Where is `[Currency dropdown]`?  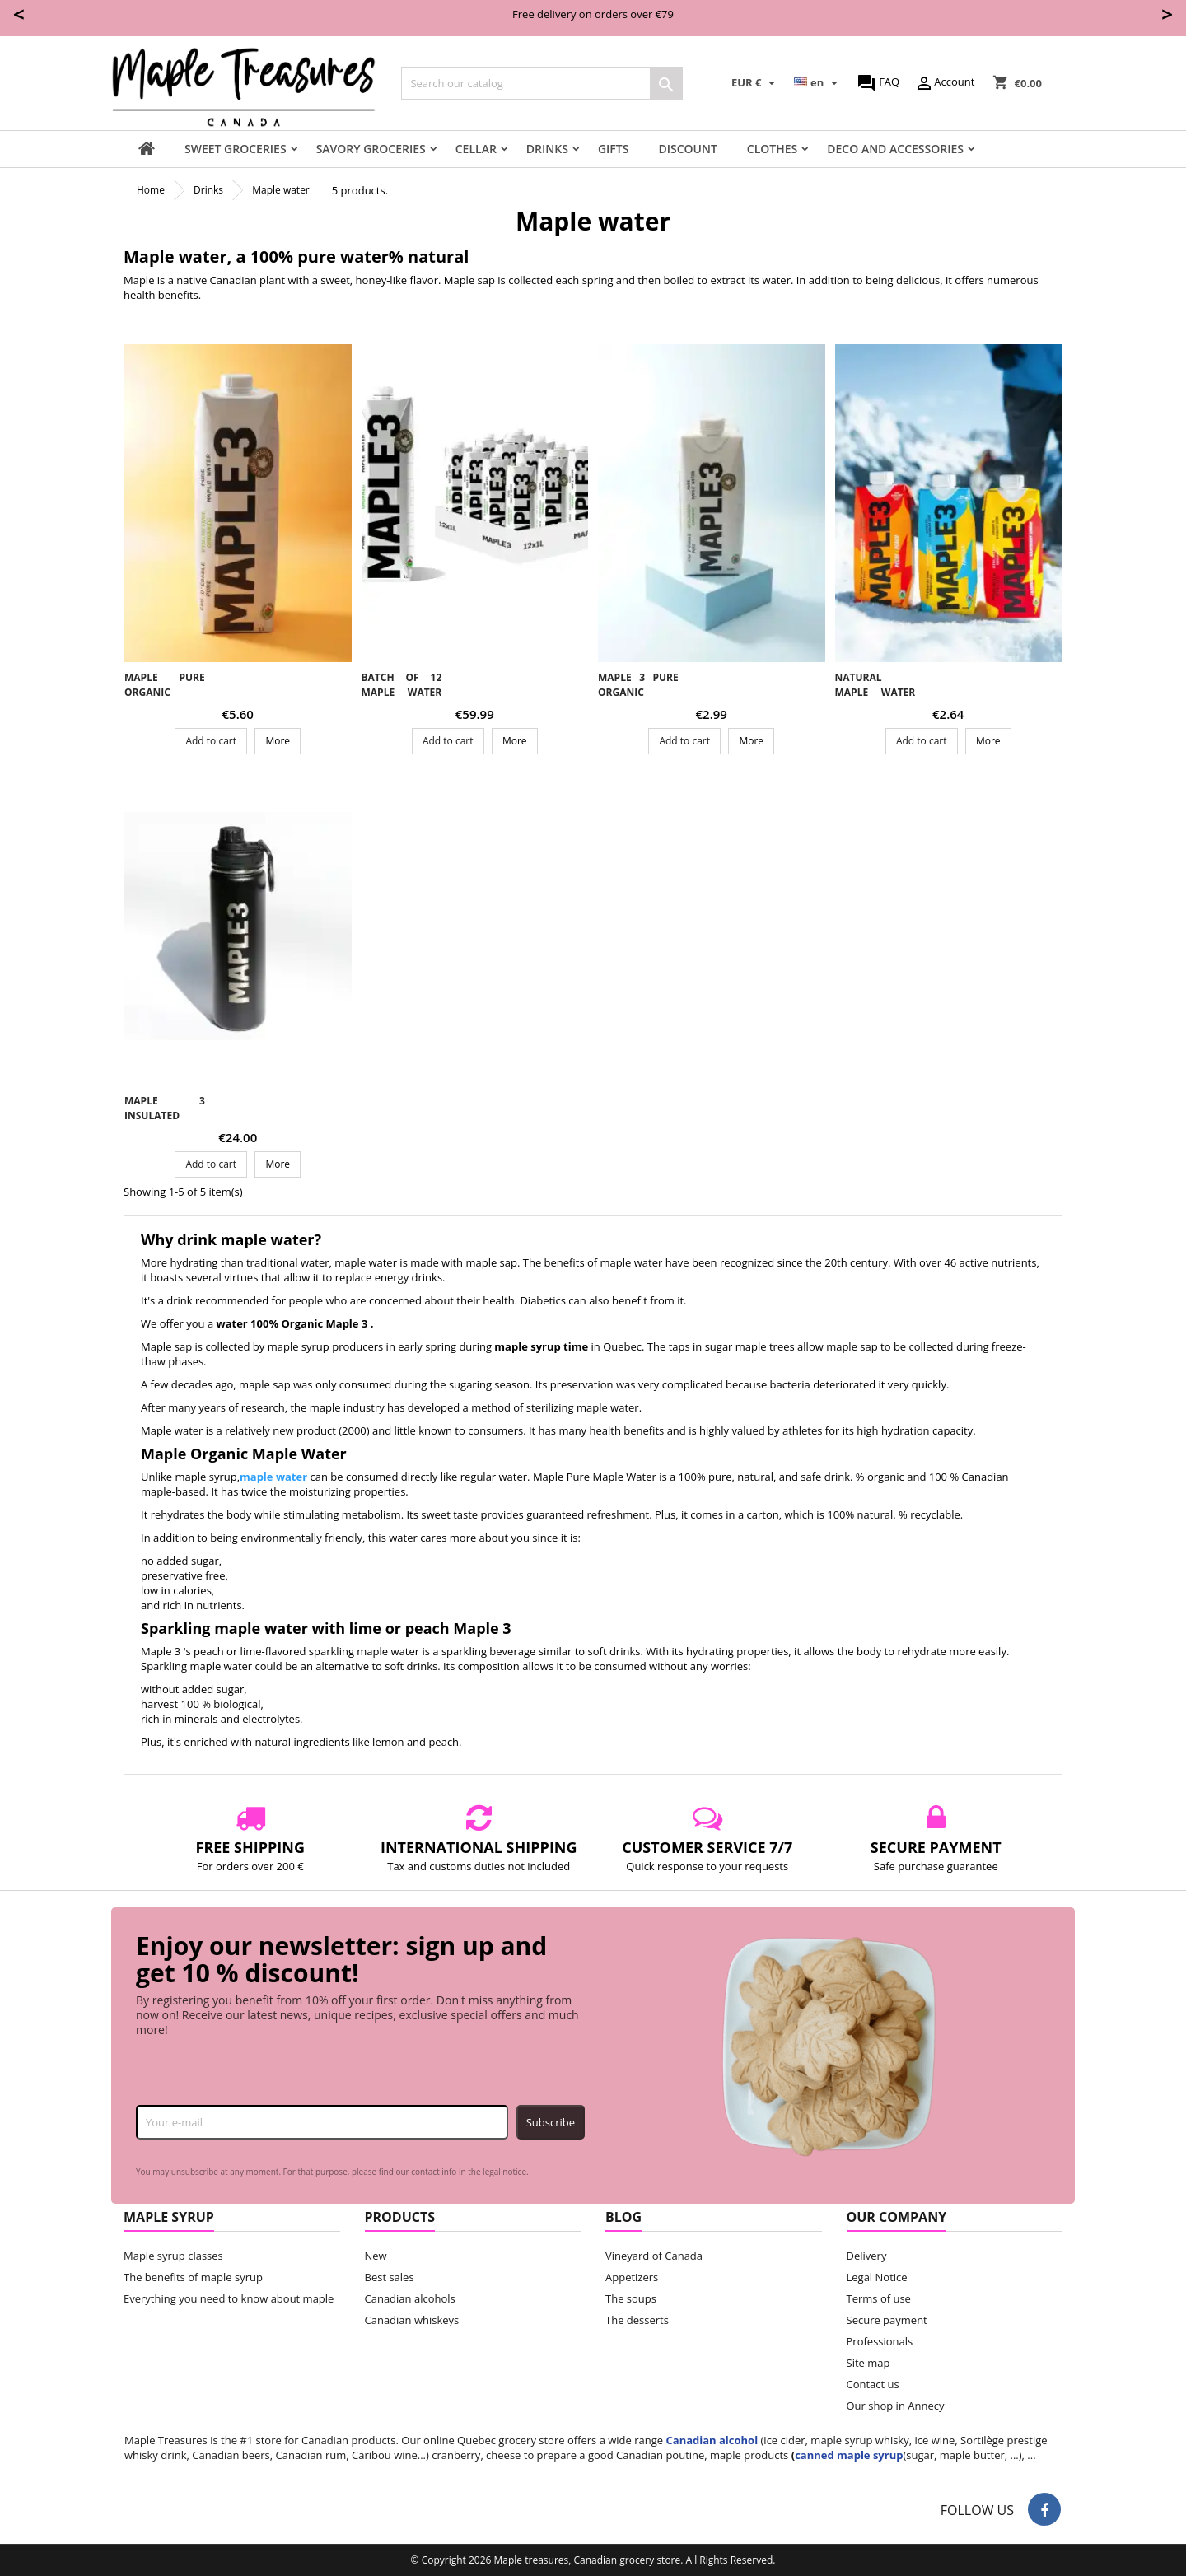
[Currency dropdown] is located at coordinates (755, 83).